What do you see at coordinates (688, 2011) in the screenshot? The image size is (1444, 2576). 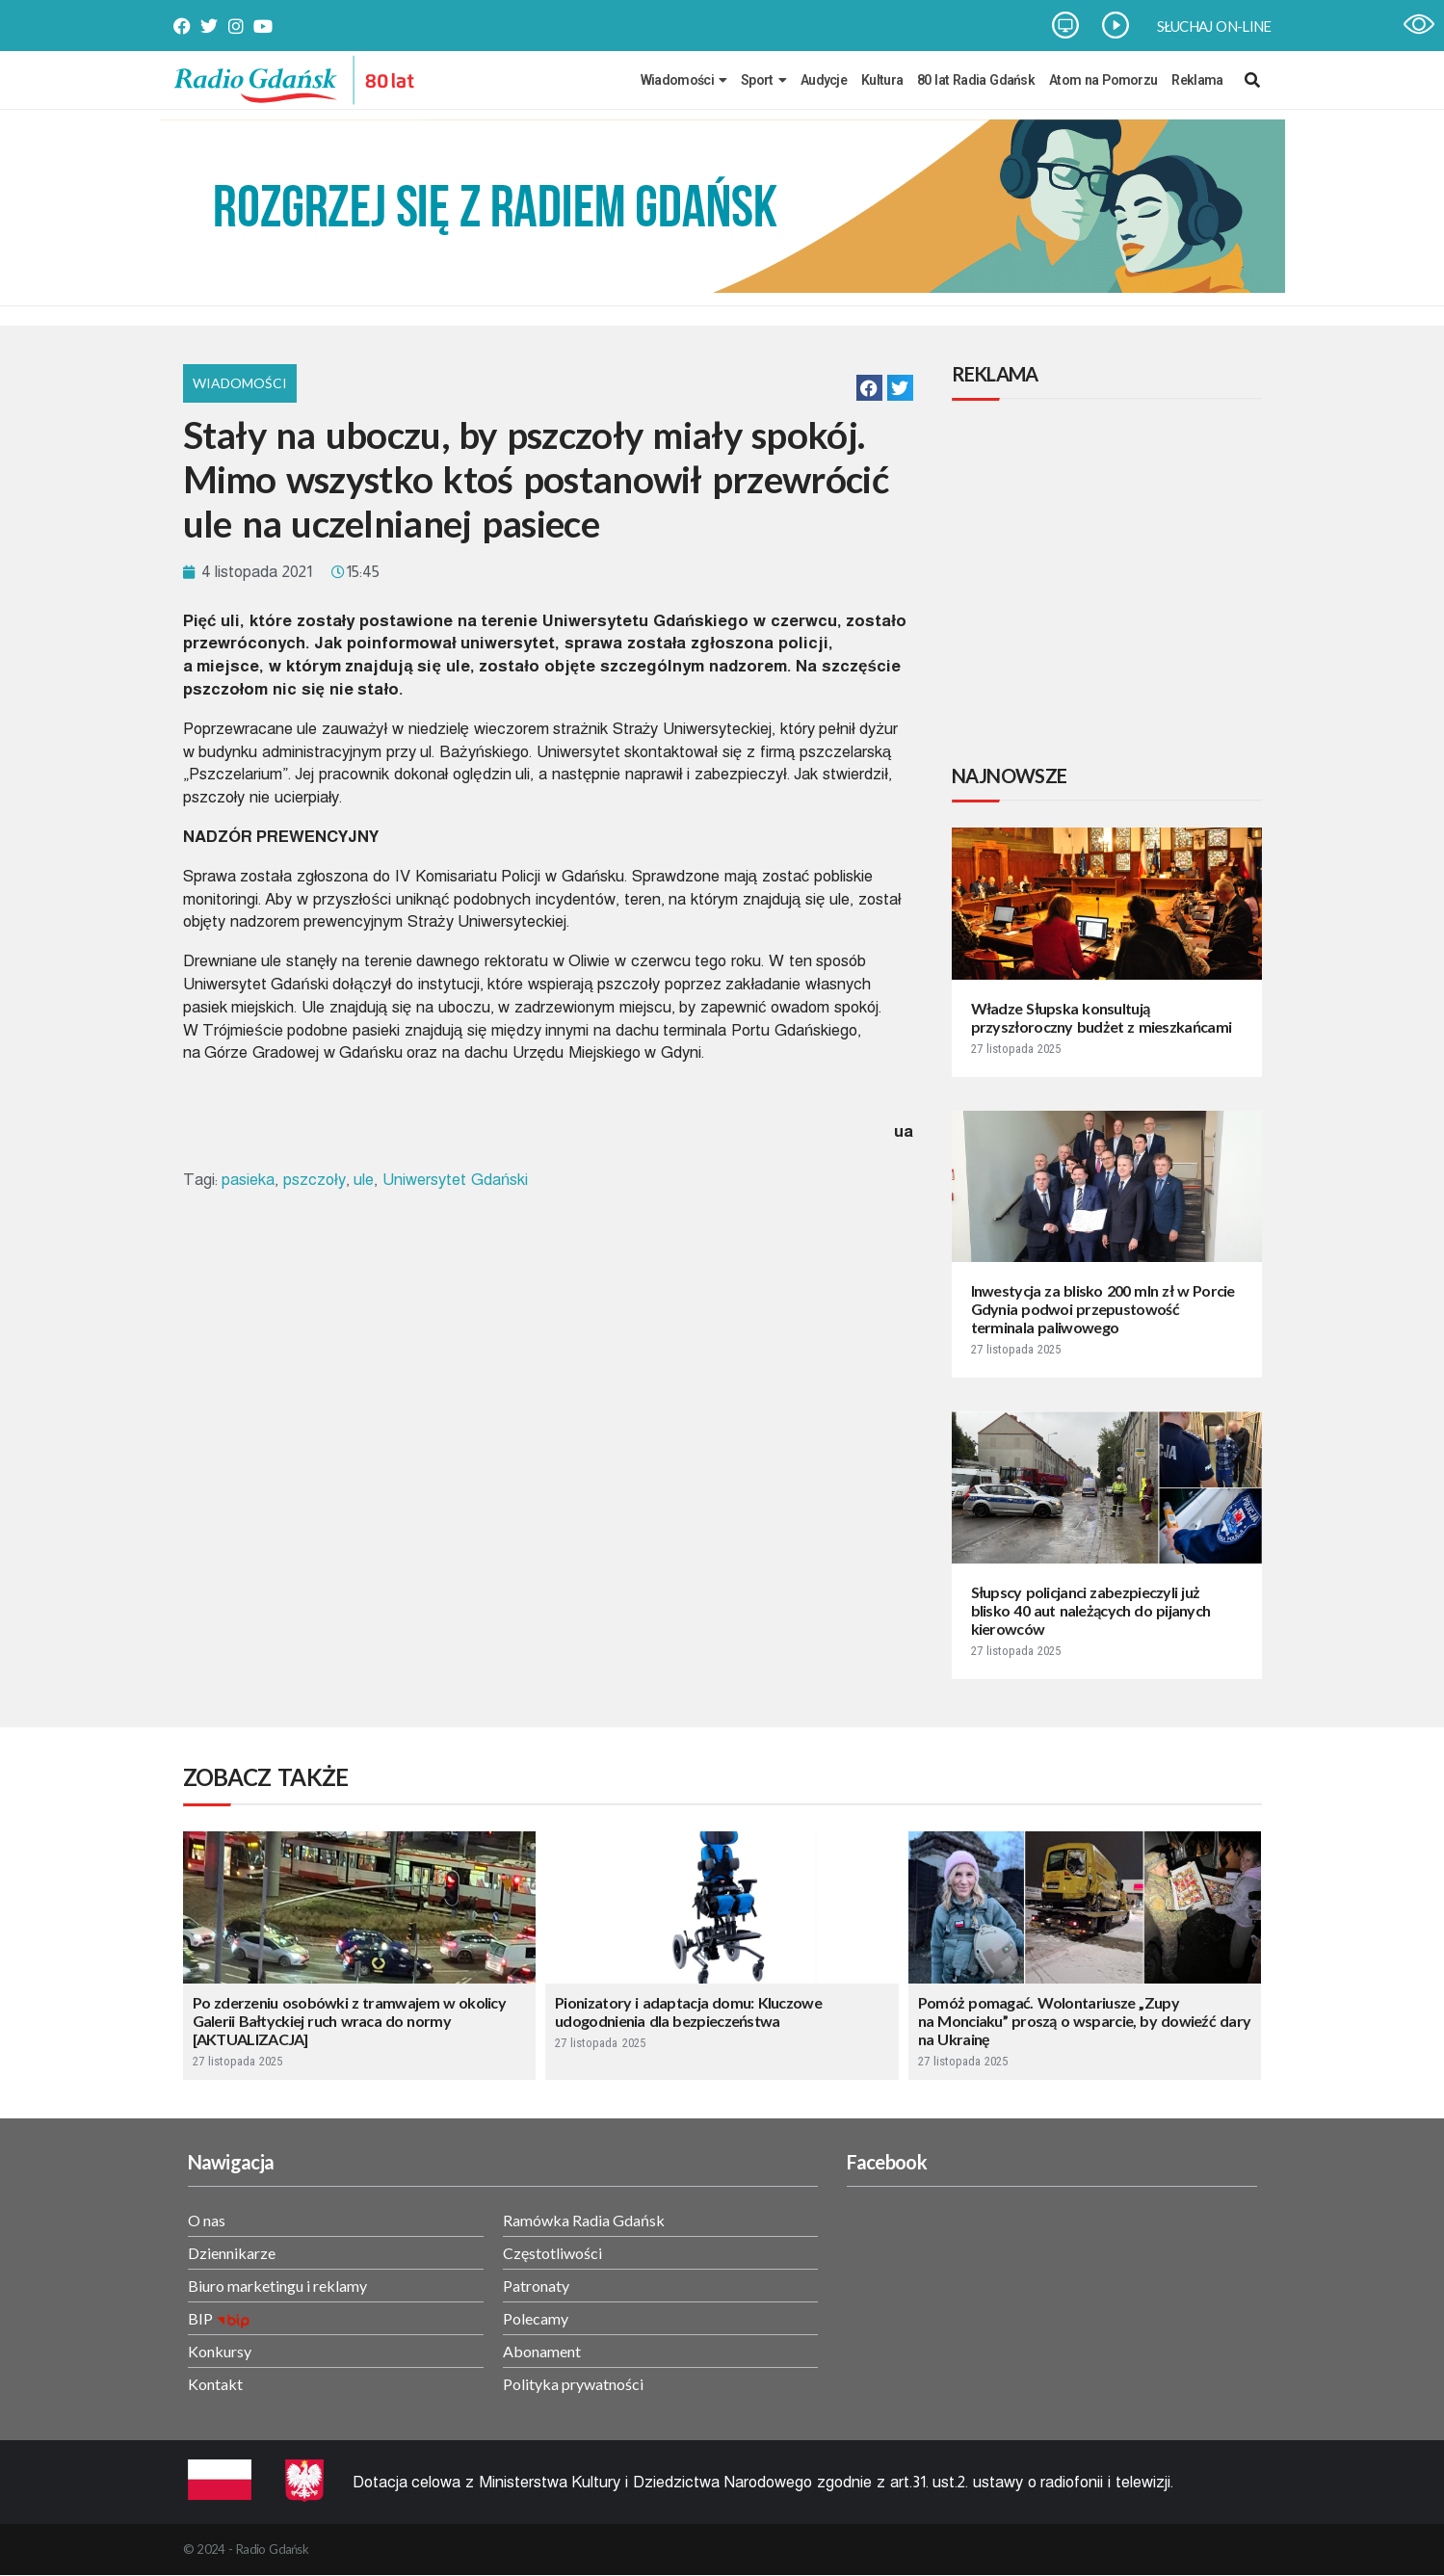 I see `Pionizatory i adaptacja domu: Kluczowe udogodnienia dla bezpieczeństwa` at bounding box center [688, 2011].